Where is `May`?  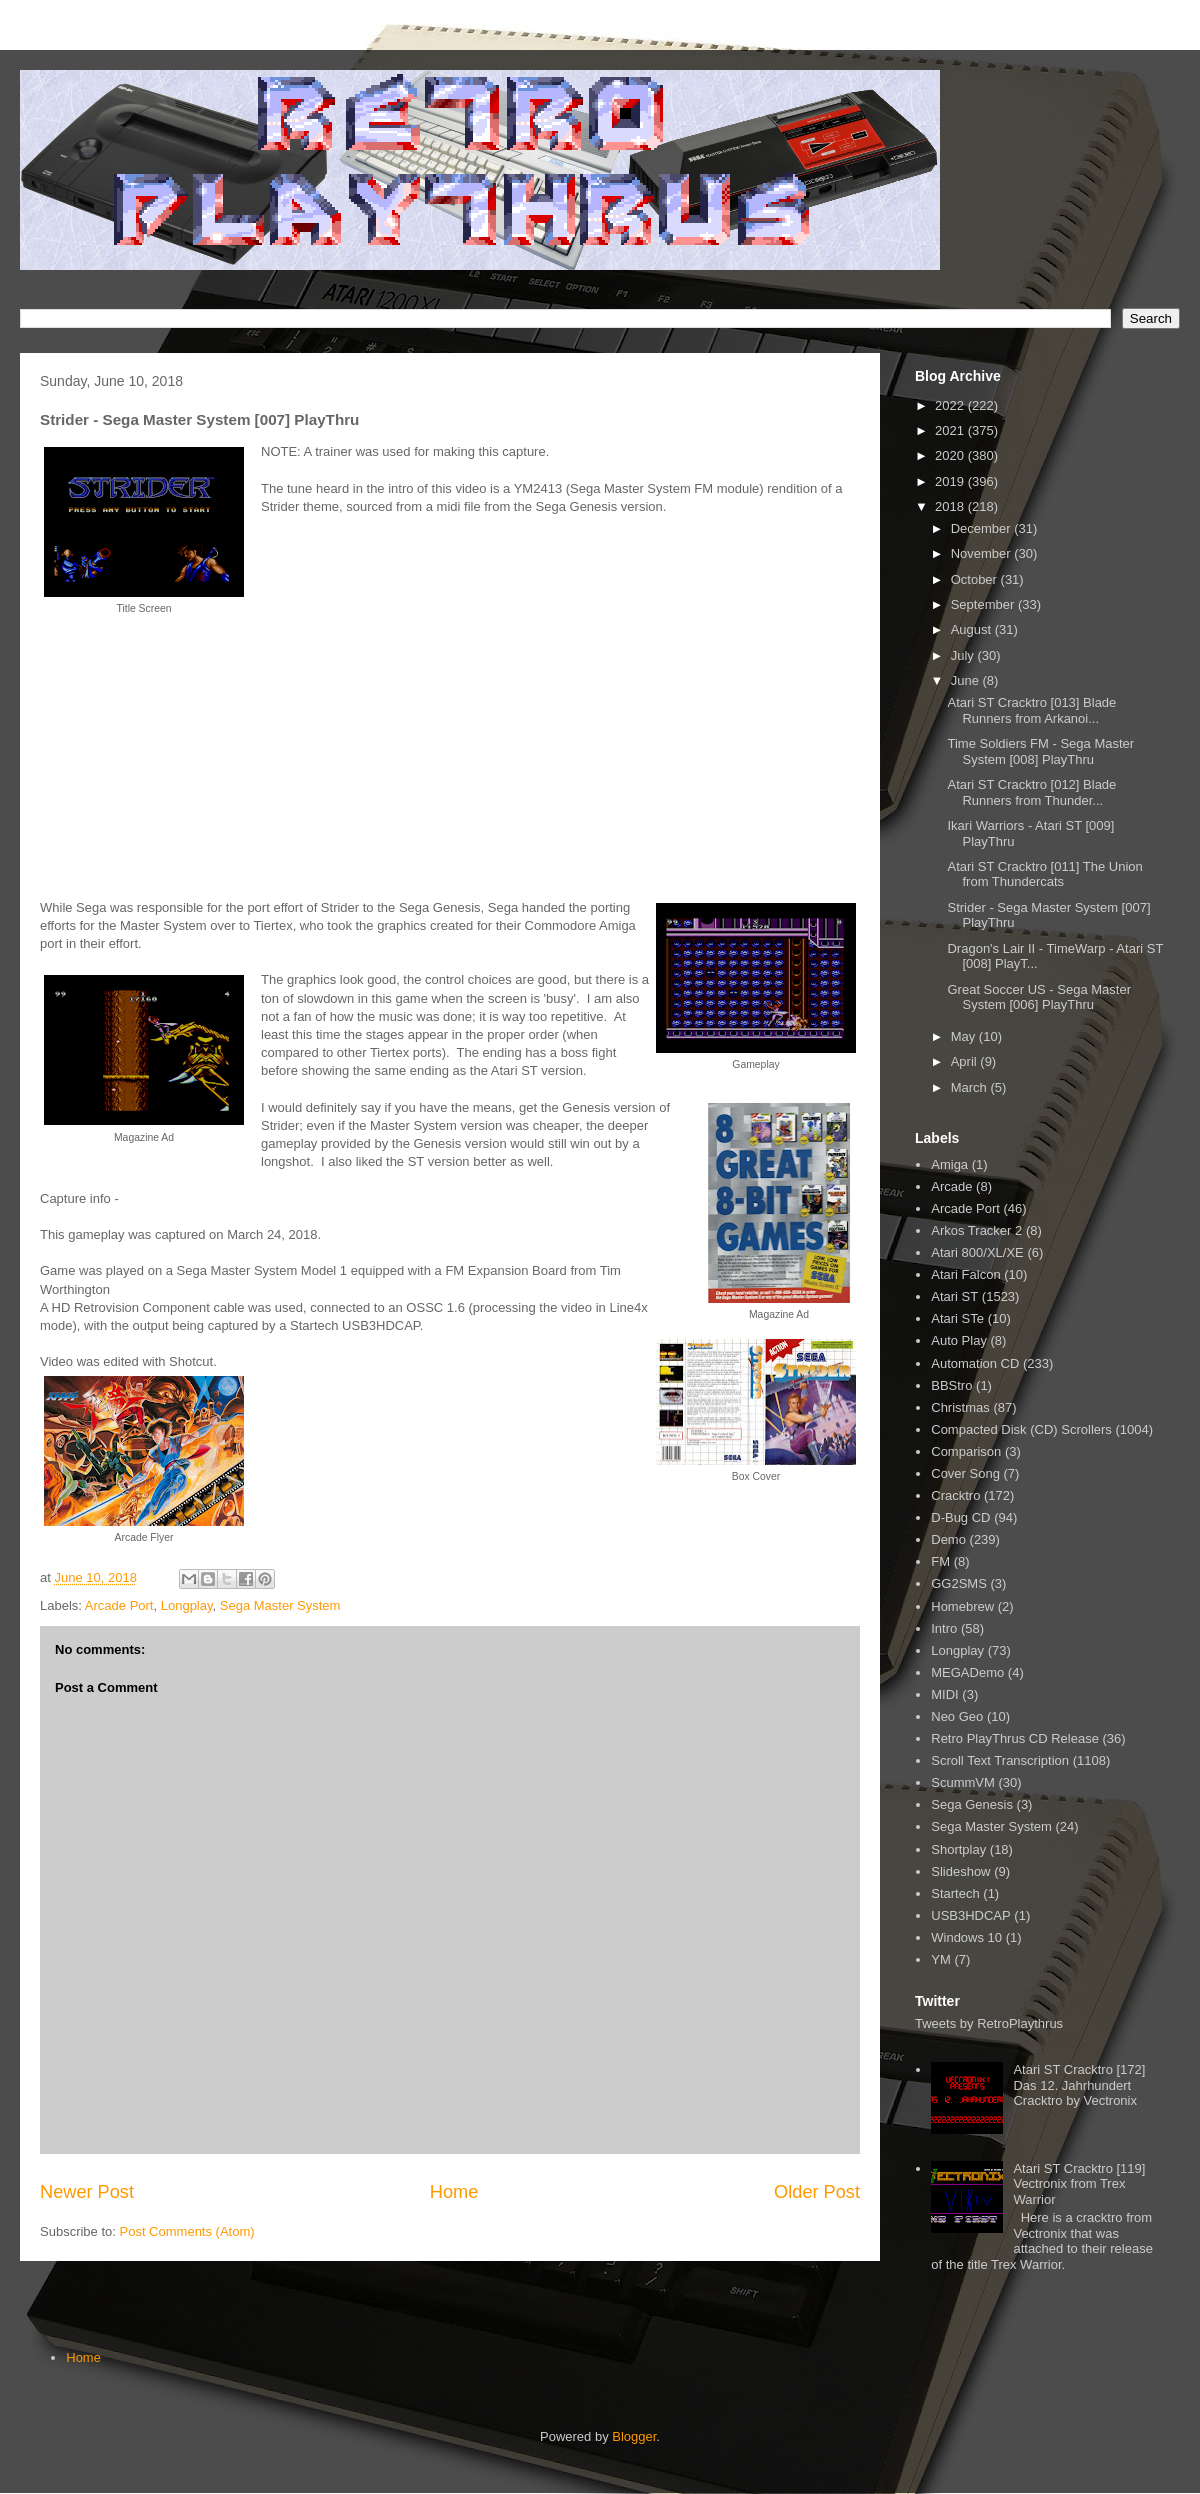 May is located at coordinates (965, 1036).